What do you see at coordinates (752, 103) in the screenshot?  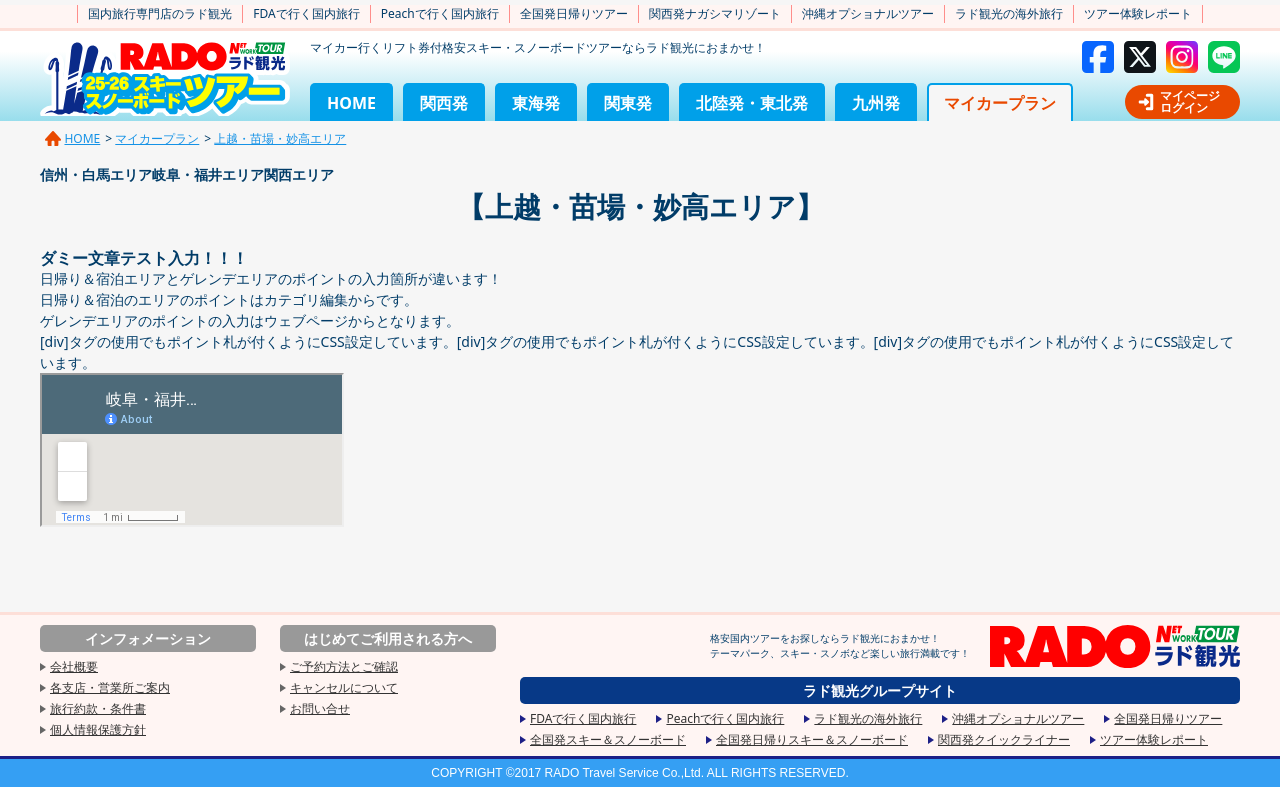 I see `北陸発・東北発` at bounding box center [752, 103].